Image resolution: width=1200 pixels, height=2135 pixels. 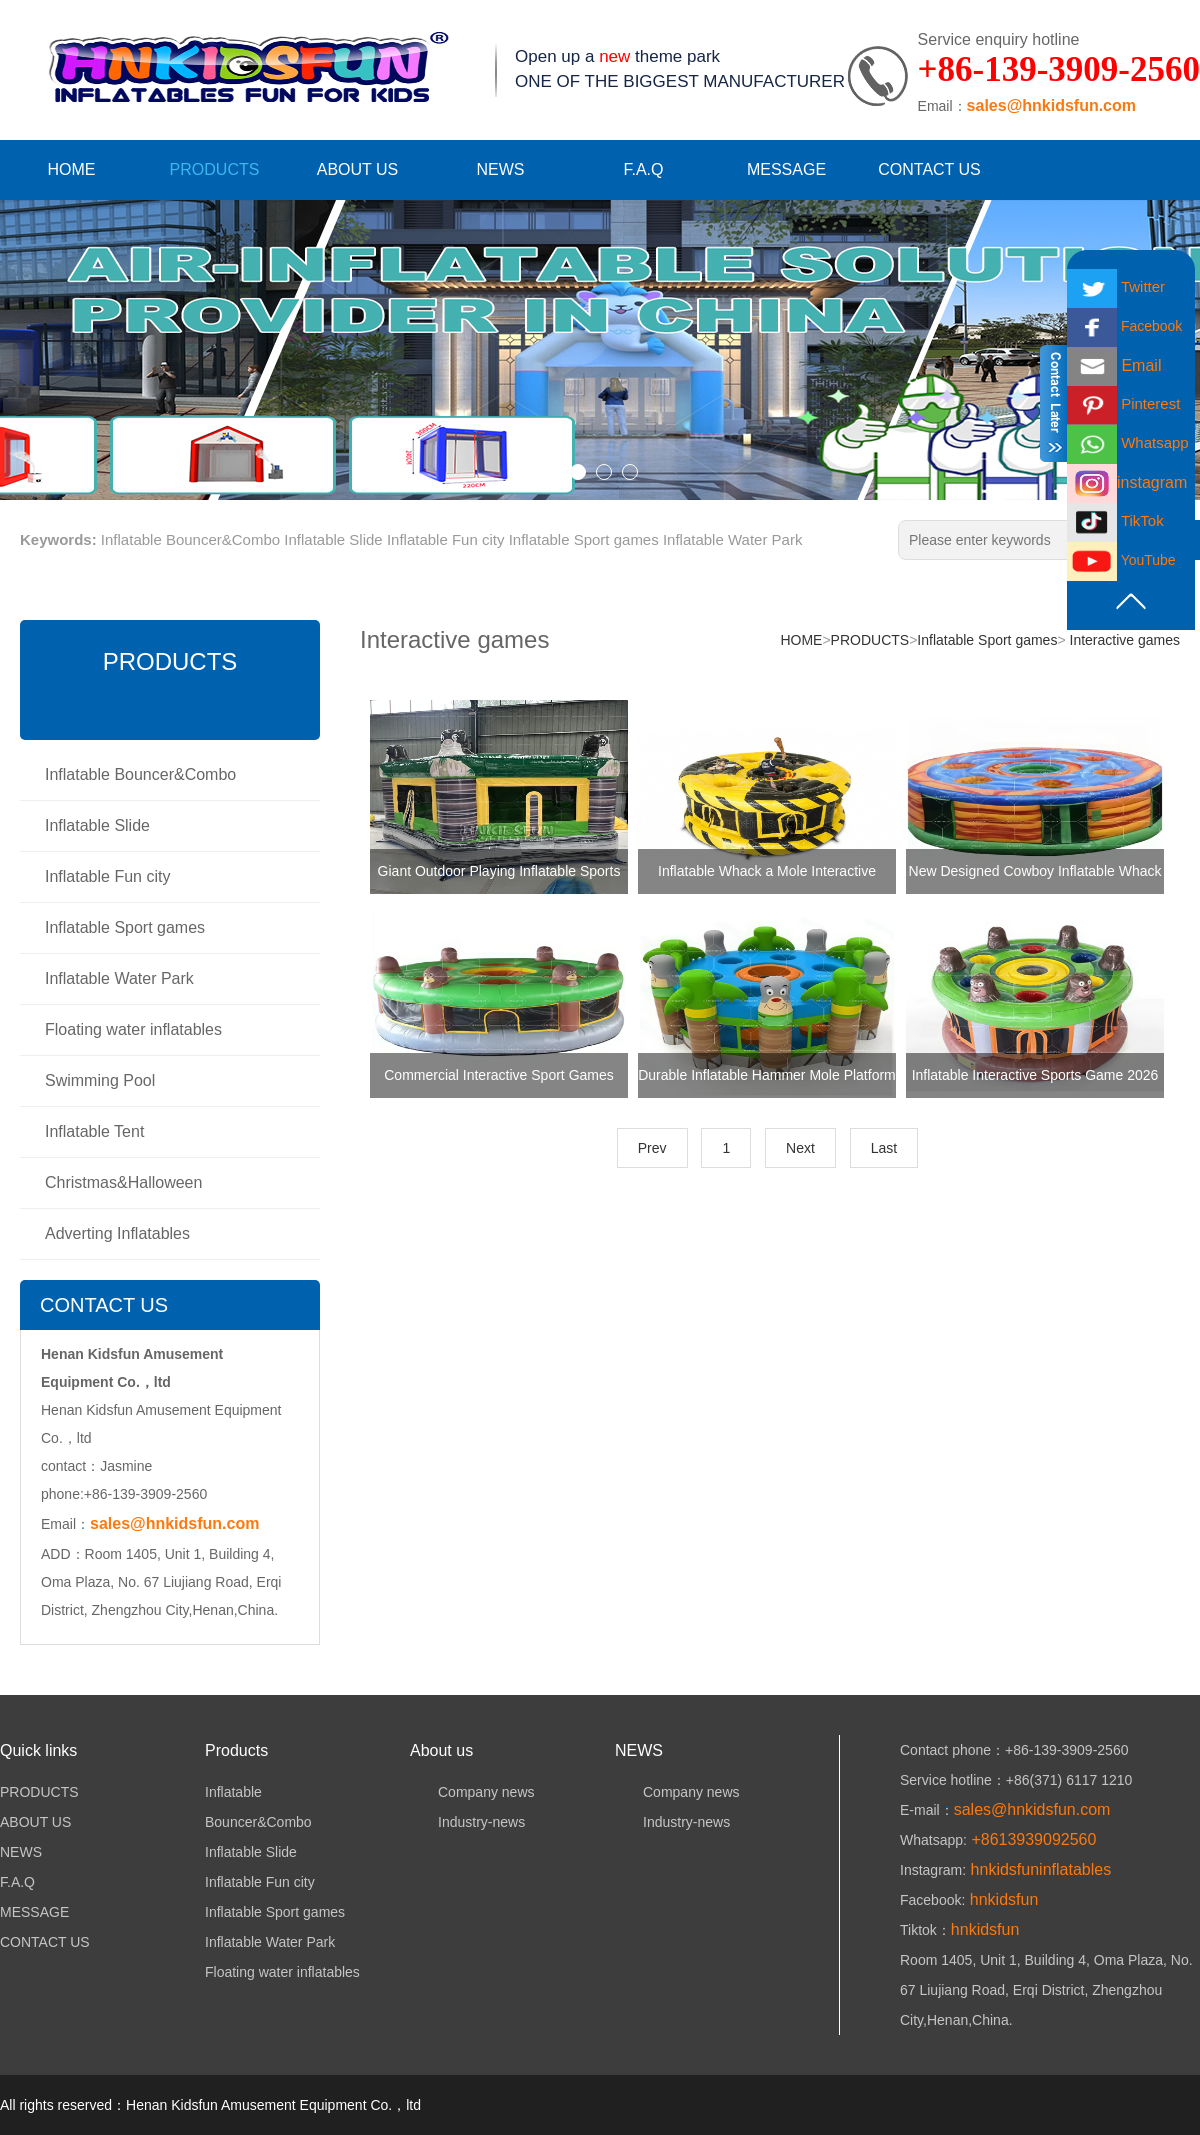 I want to click on Pinterest, so click(x=1123, y=403).